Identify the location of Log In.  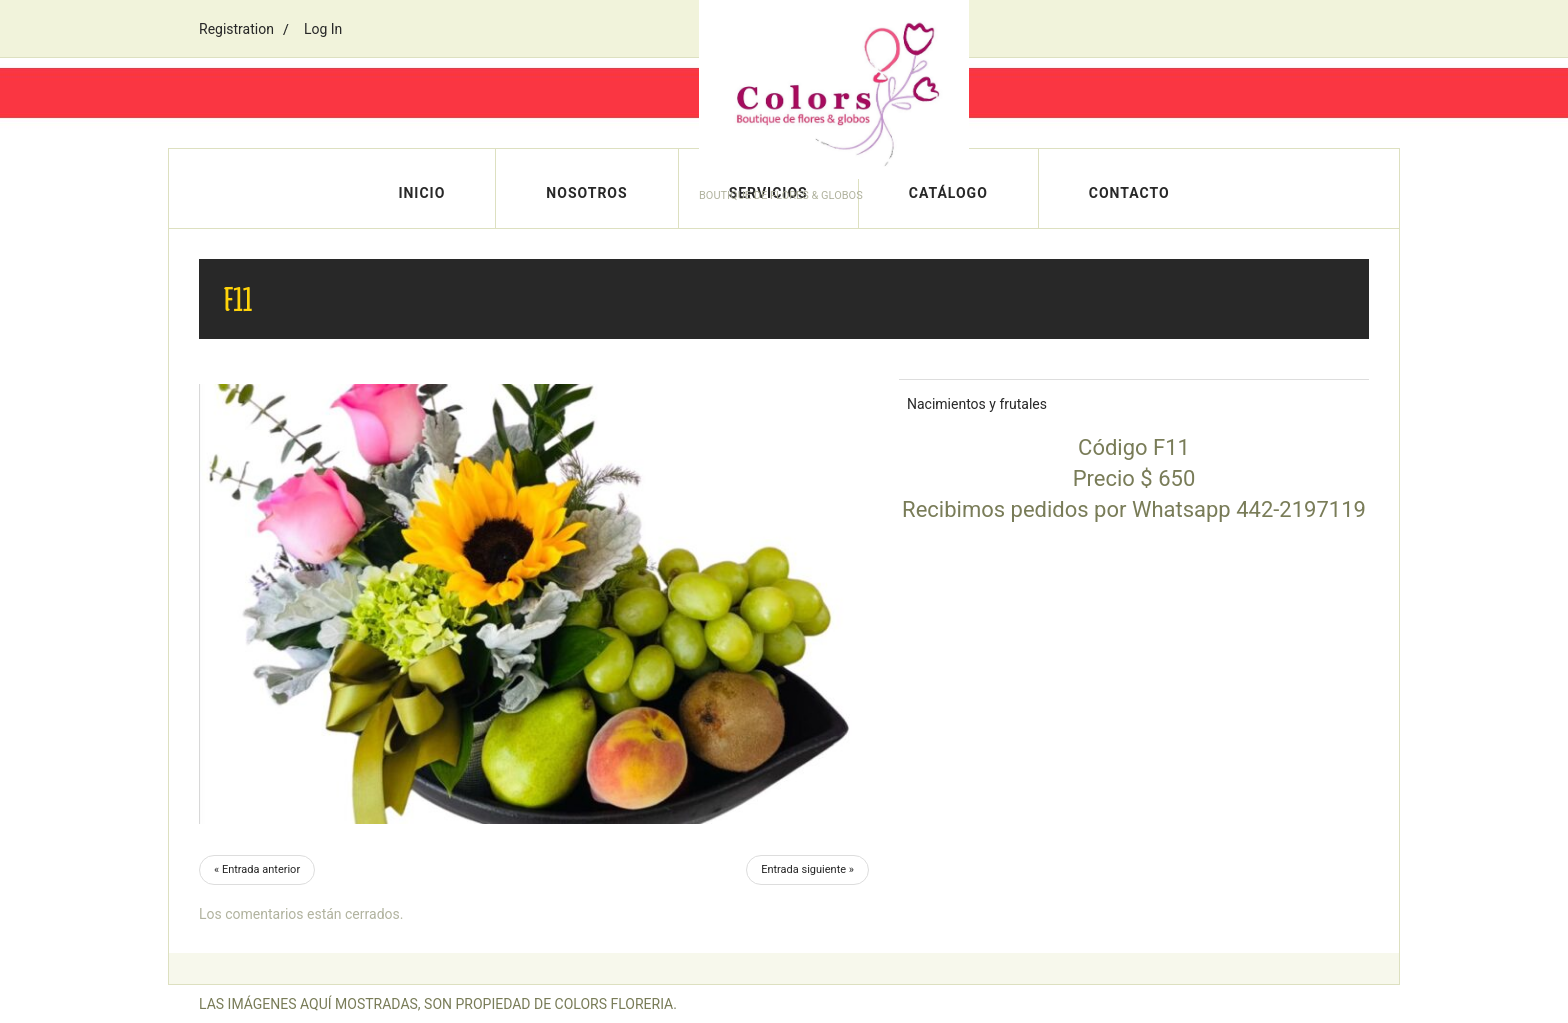
(323, 29).